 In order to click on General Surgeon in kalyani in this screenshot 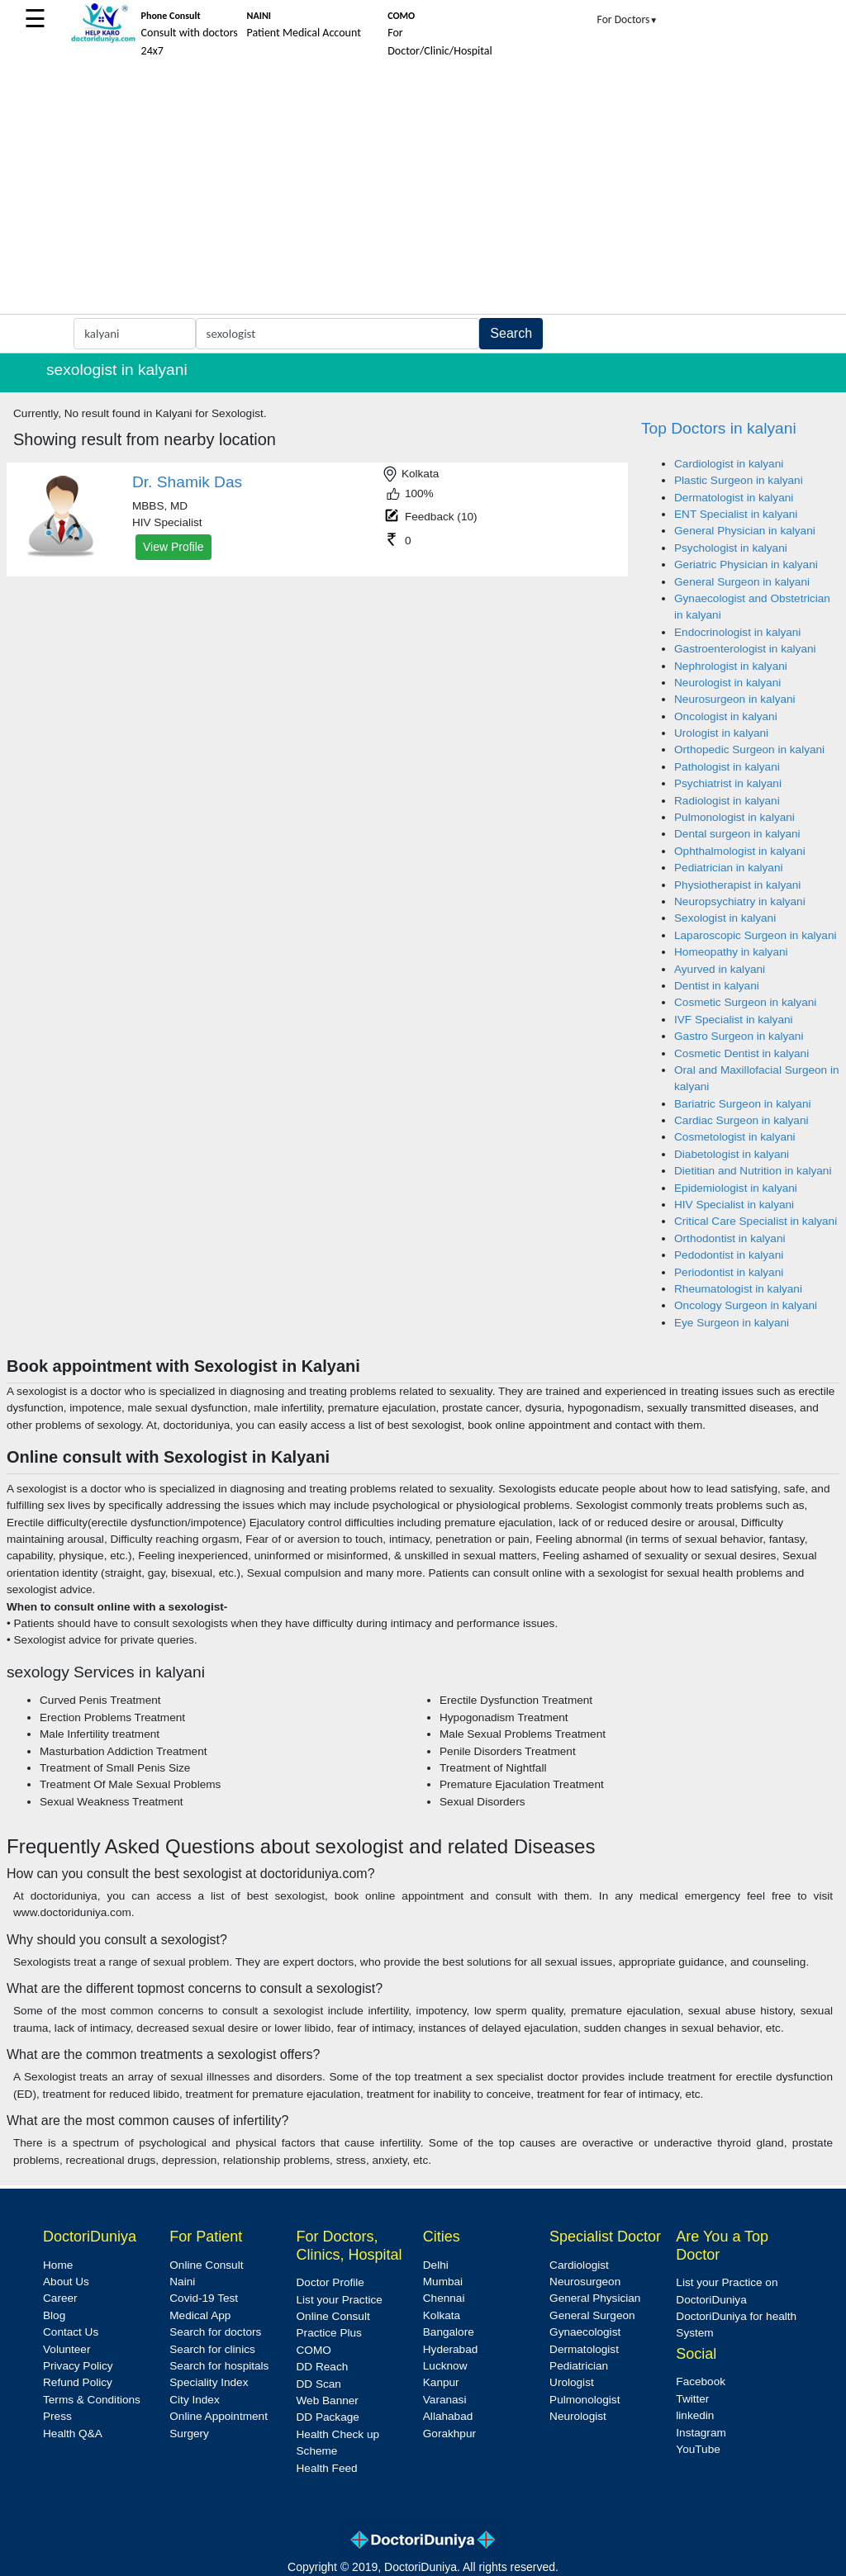, I will do `click(742, 582)`.